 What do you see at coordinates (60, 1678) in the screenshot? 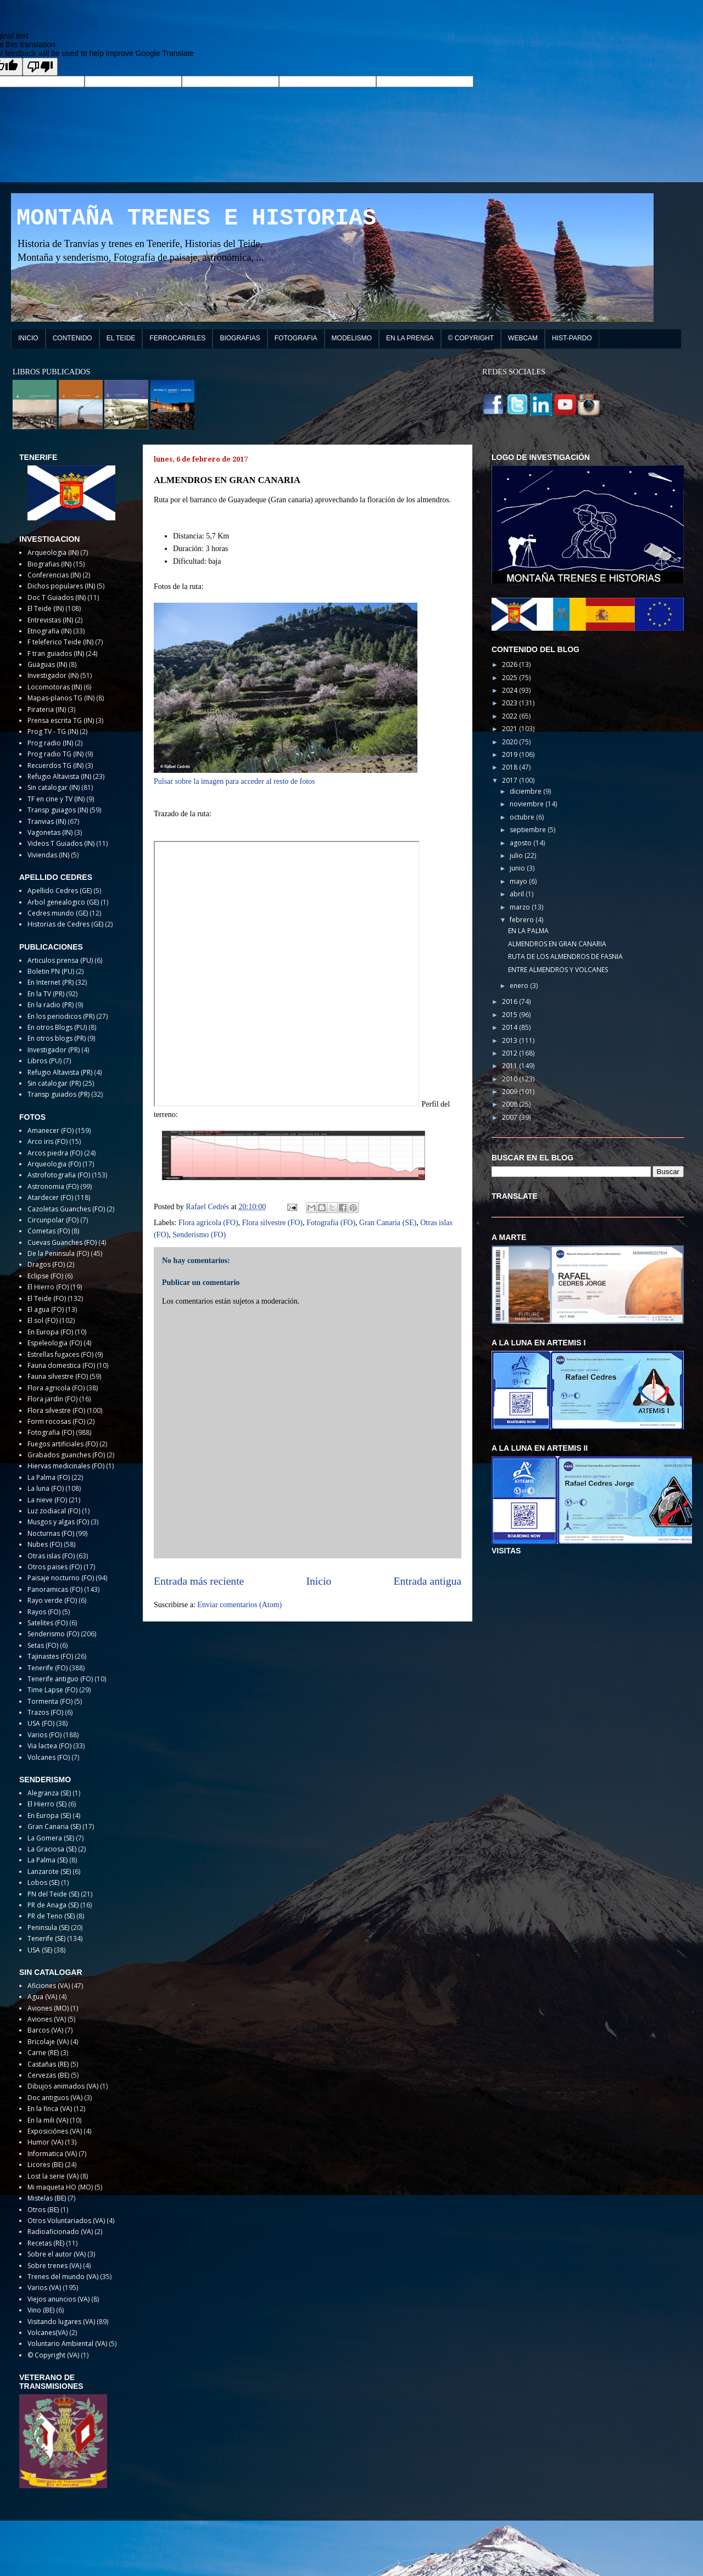
I see `Tenerife antiguo (FO)` at bounding box center [60, 1678].